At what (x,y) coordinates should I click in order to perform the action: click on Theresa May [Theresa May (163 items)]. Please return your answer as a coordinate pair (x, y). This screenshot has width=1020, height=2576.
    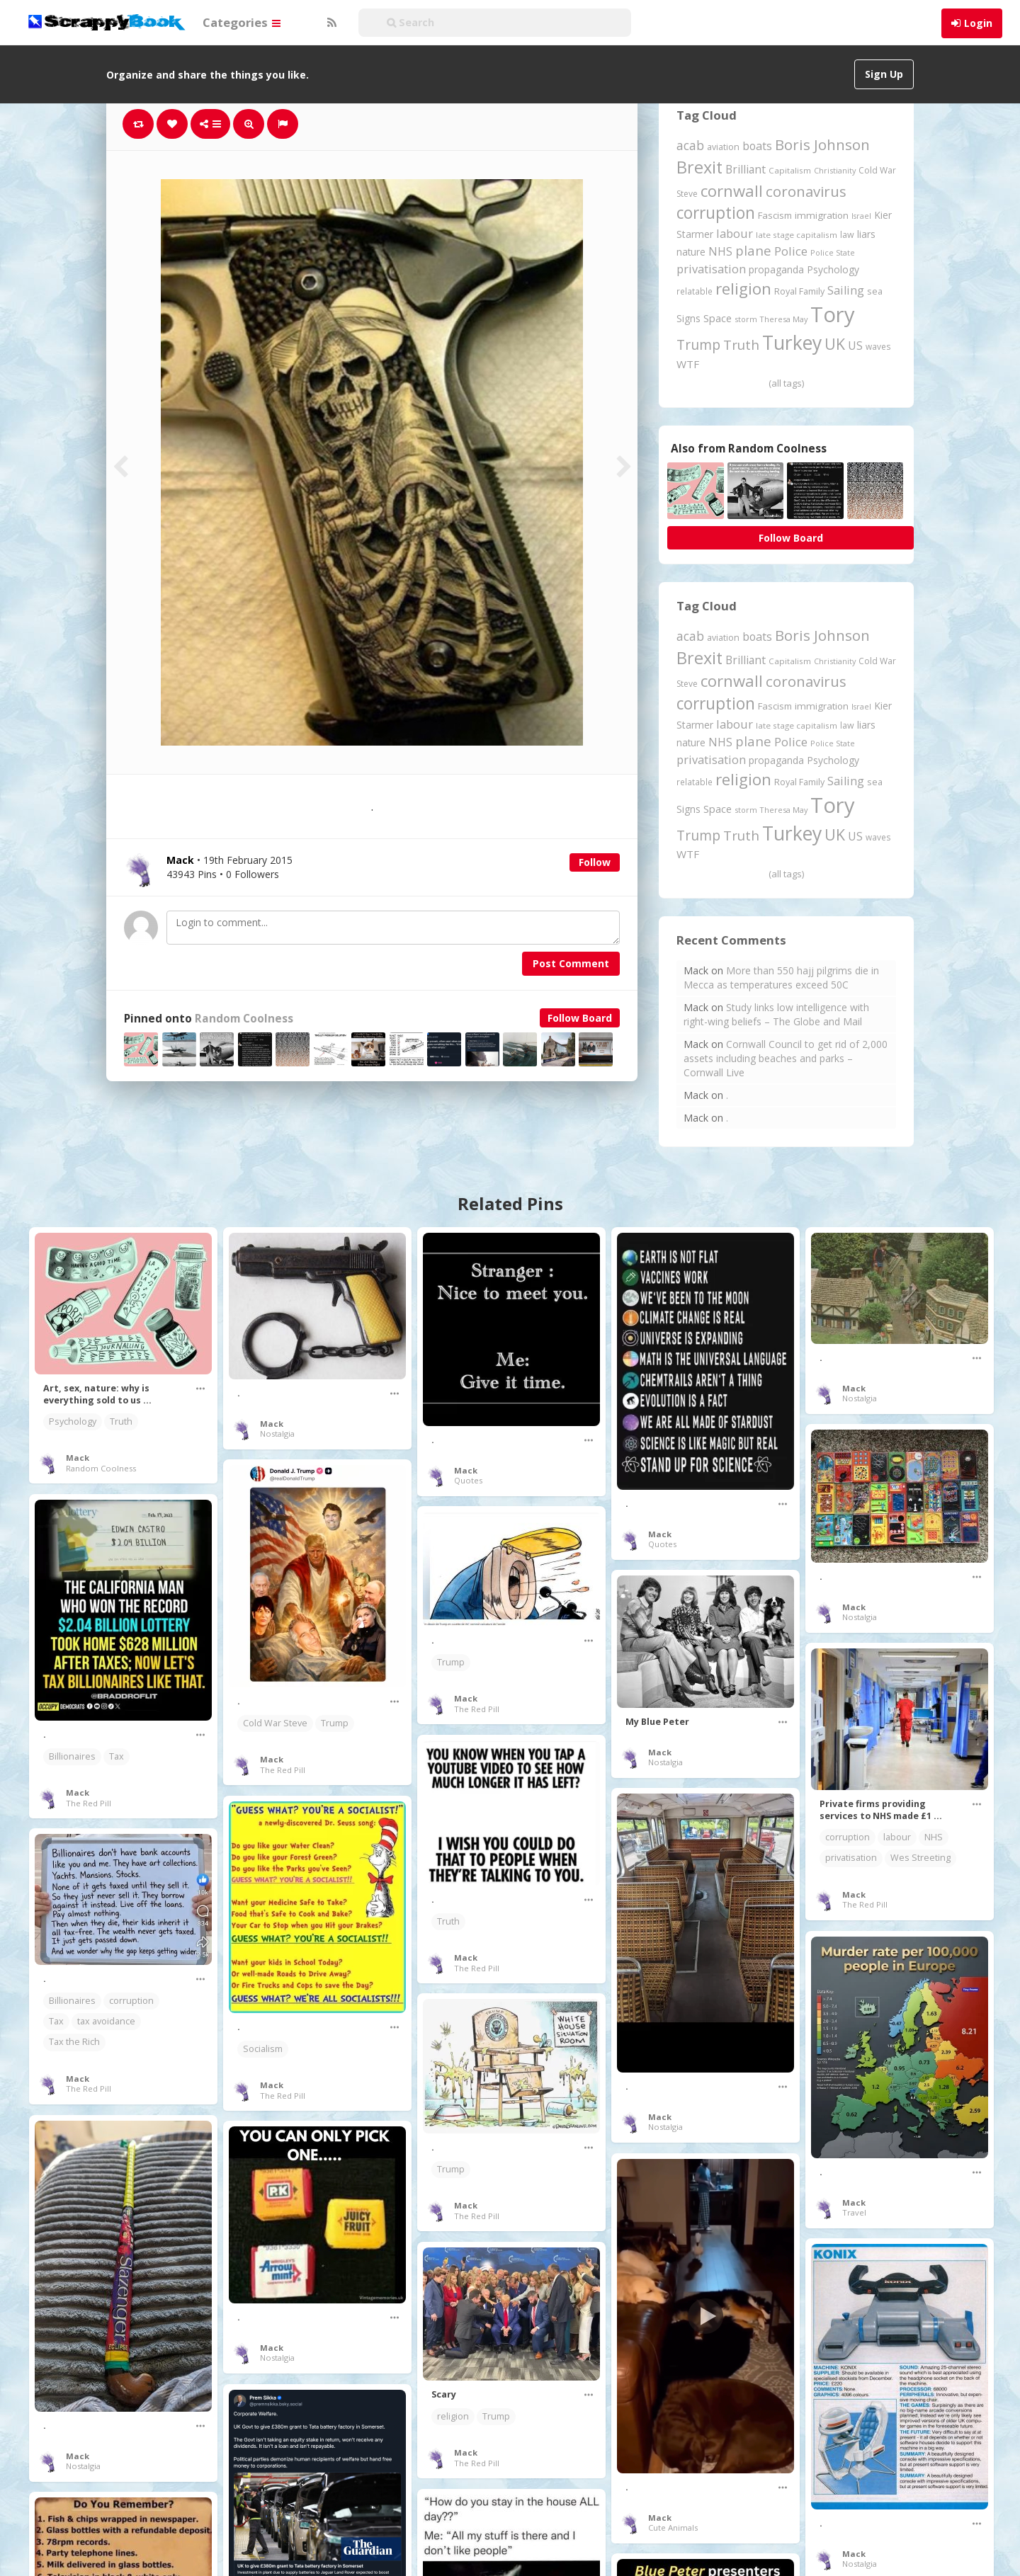
    Looking at the image, I should click on (784, 319).